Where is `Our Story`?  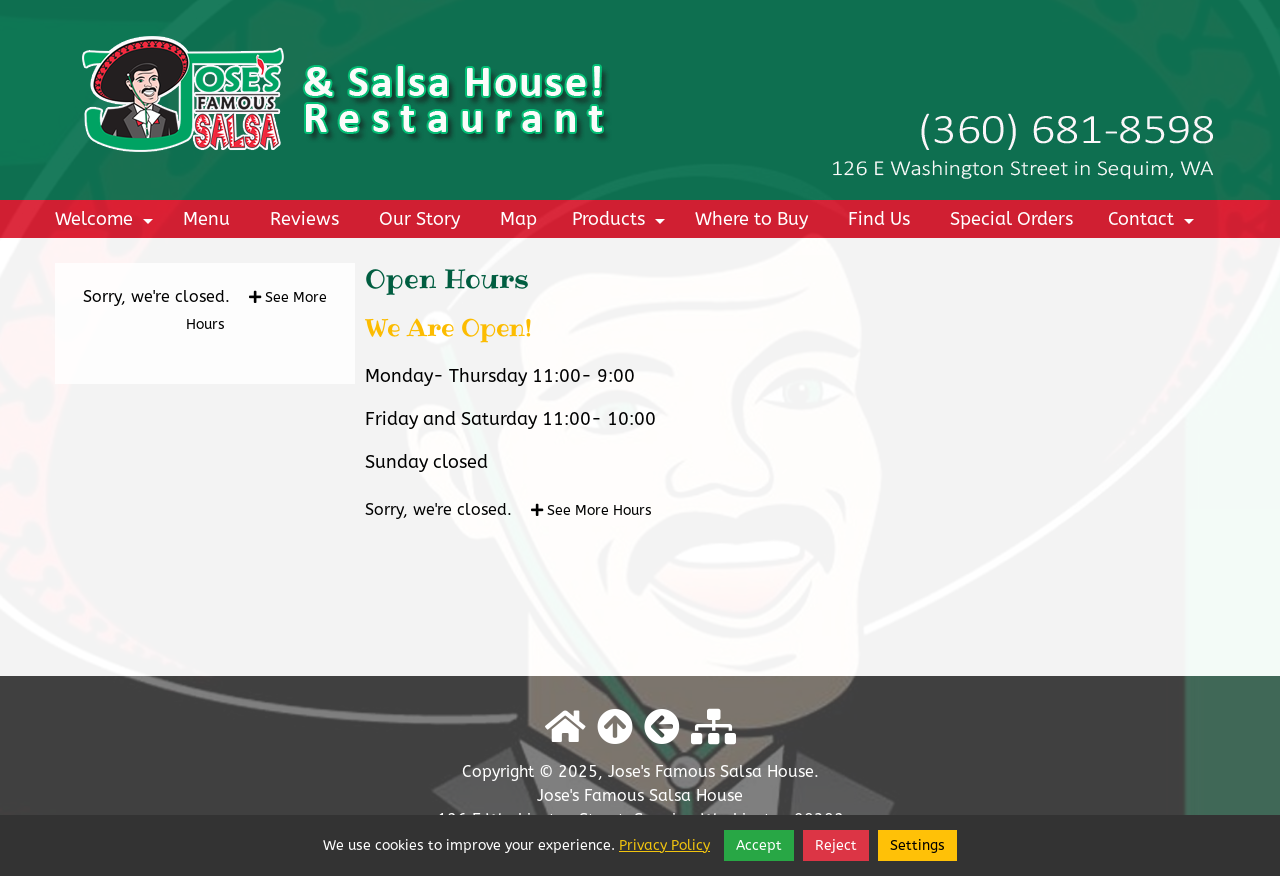
Our Story is located at coordinates (419, 219).